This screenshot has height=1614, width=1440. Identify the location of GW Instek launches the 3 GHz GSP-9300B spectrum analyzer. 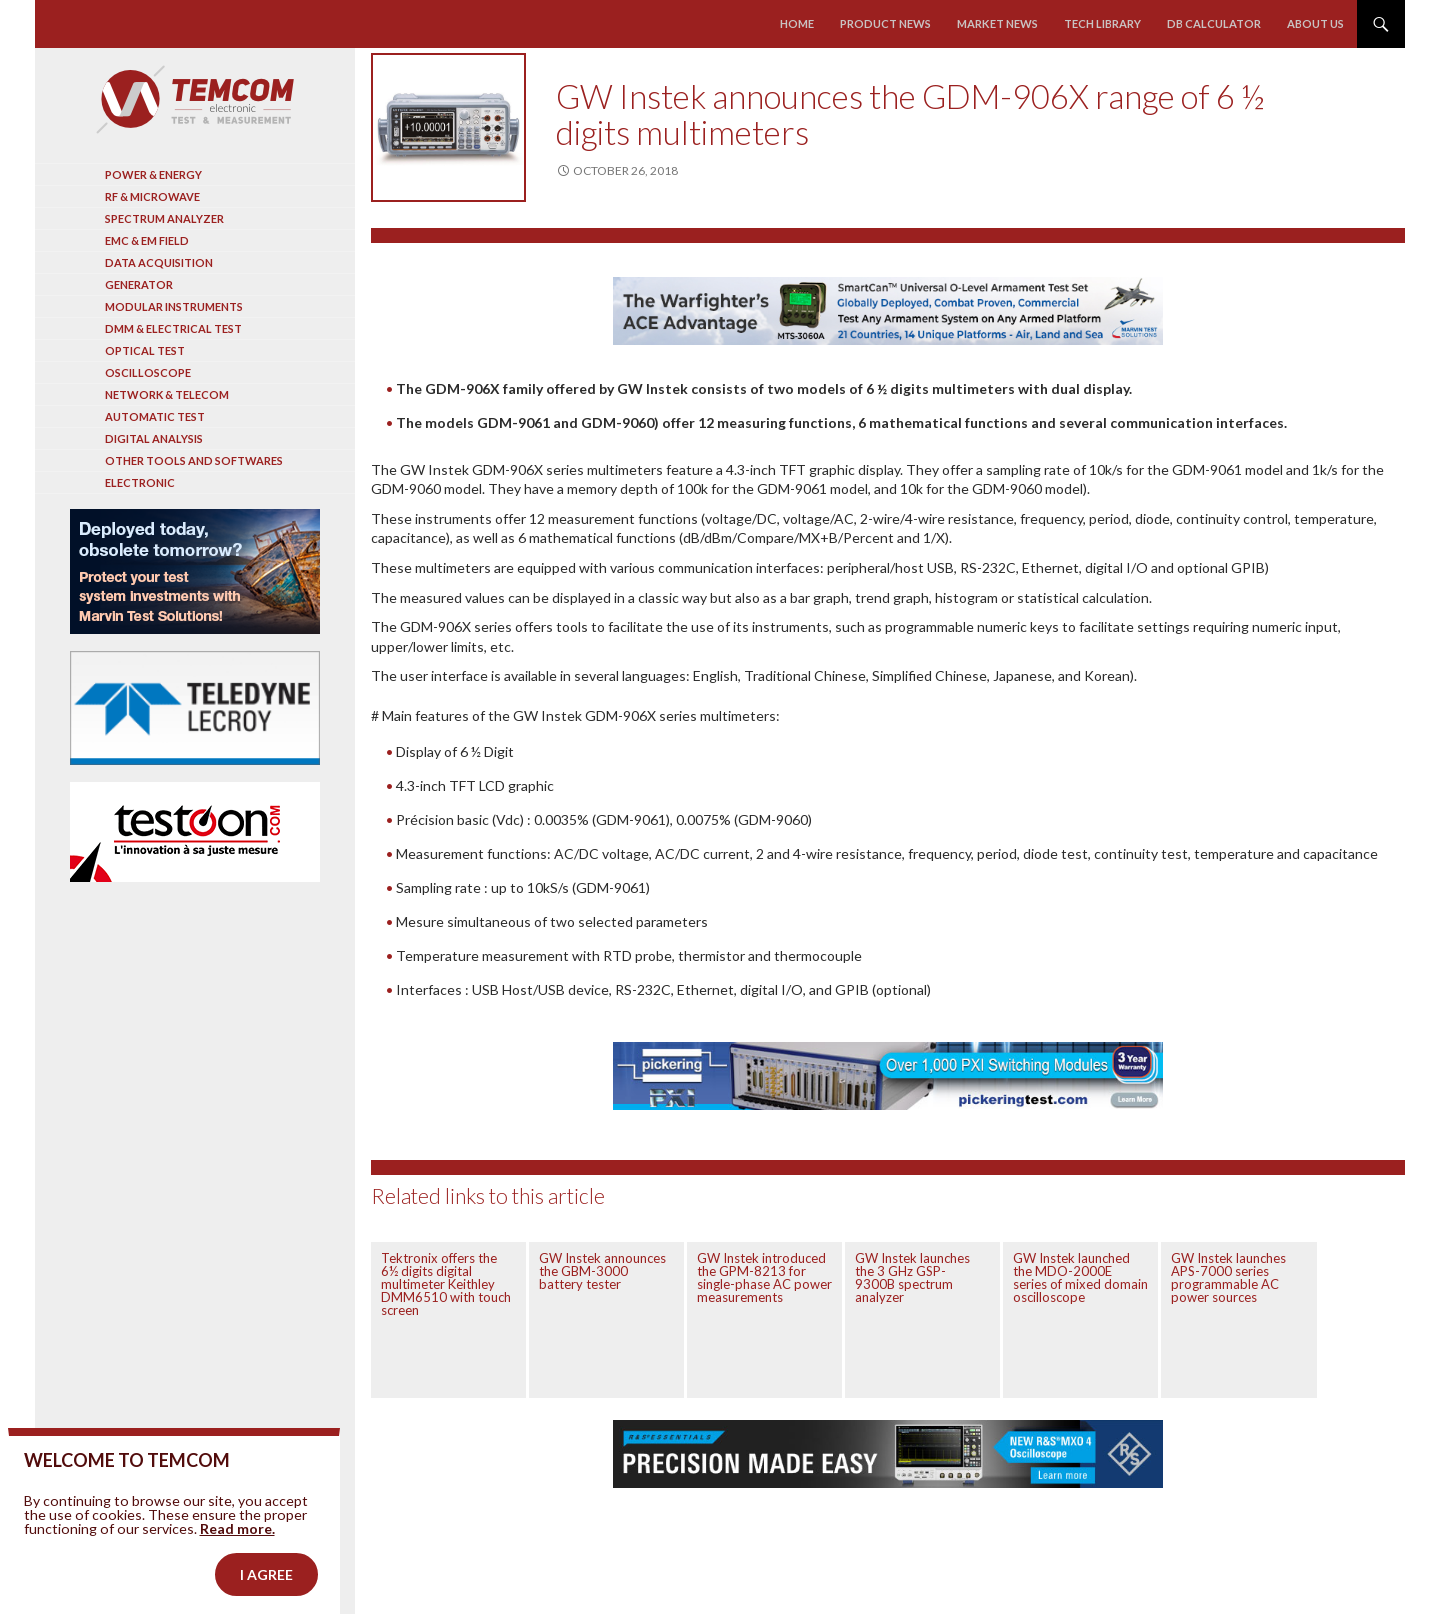
(912, 1277).